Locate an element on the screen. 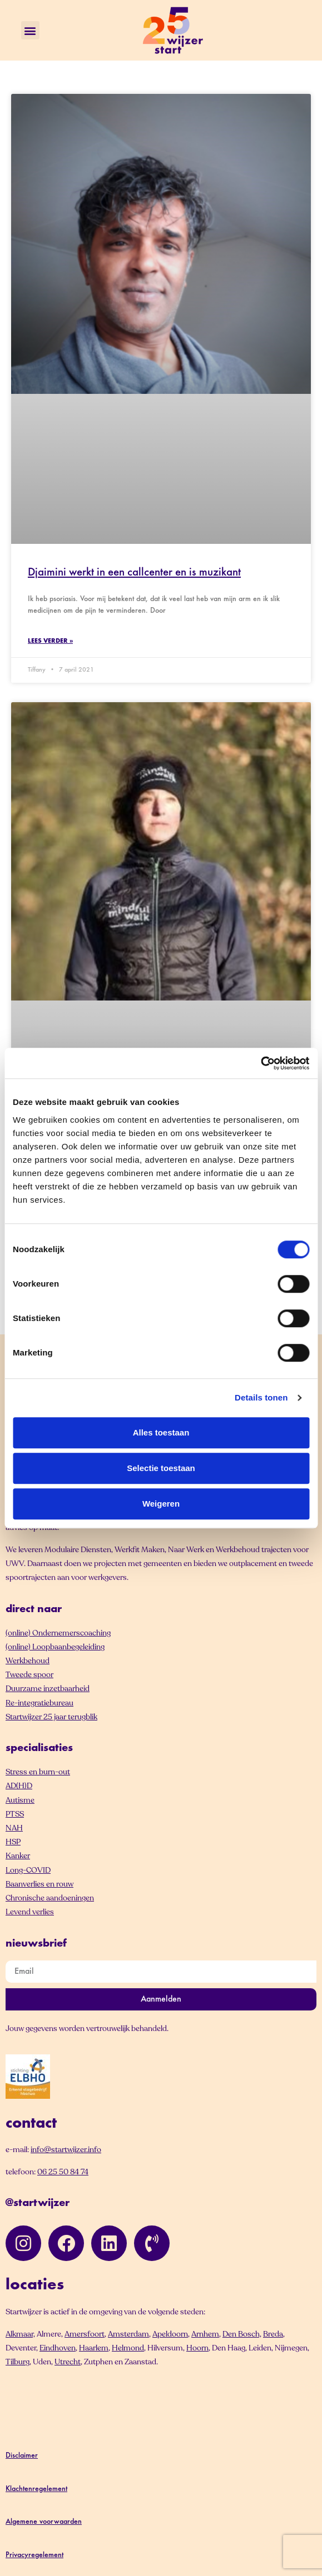  (online) Ondernemerscoaching is located at coordinates (58, 1633).